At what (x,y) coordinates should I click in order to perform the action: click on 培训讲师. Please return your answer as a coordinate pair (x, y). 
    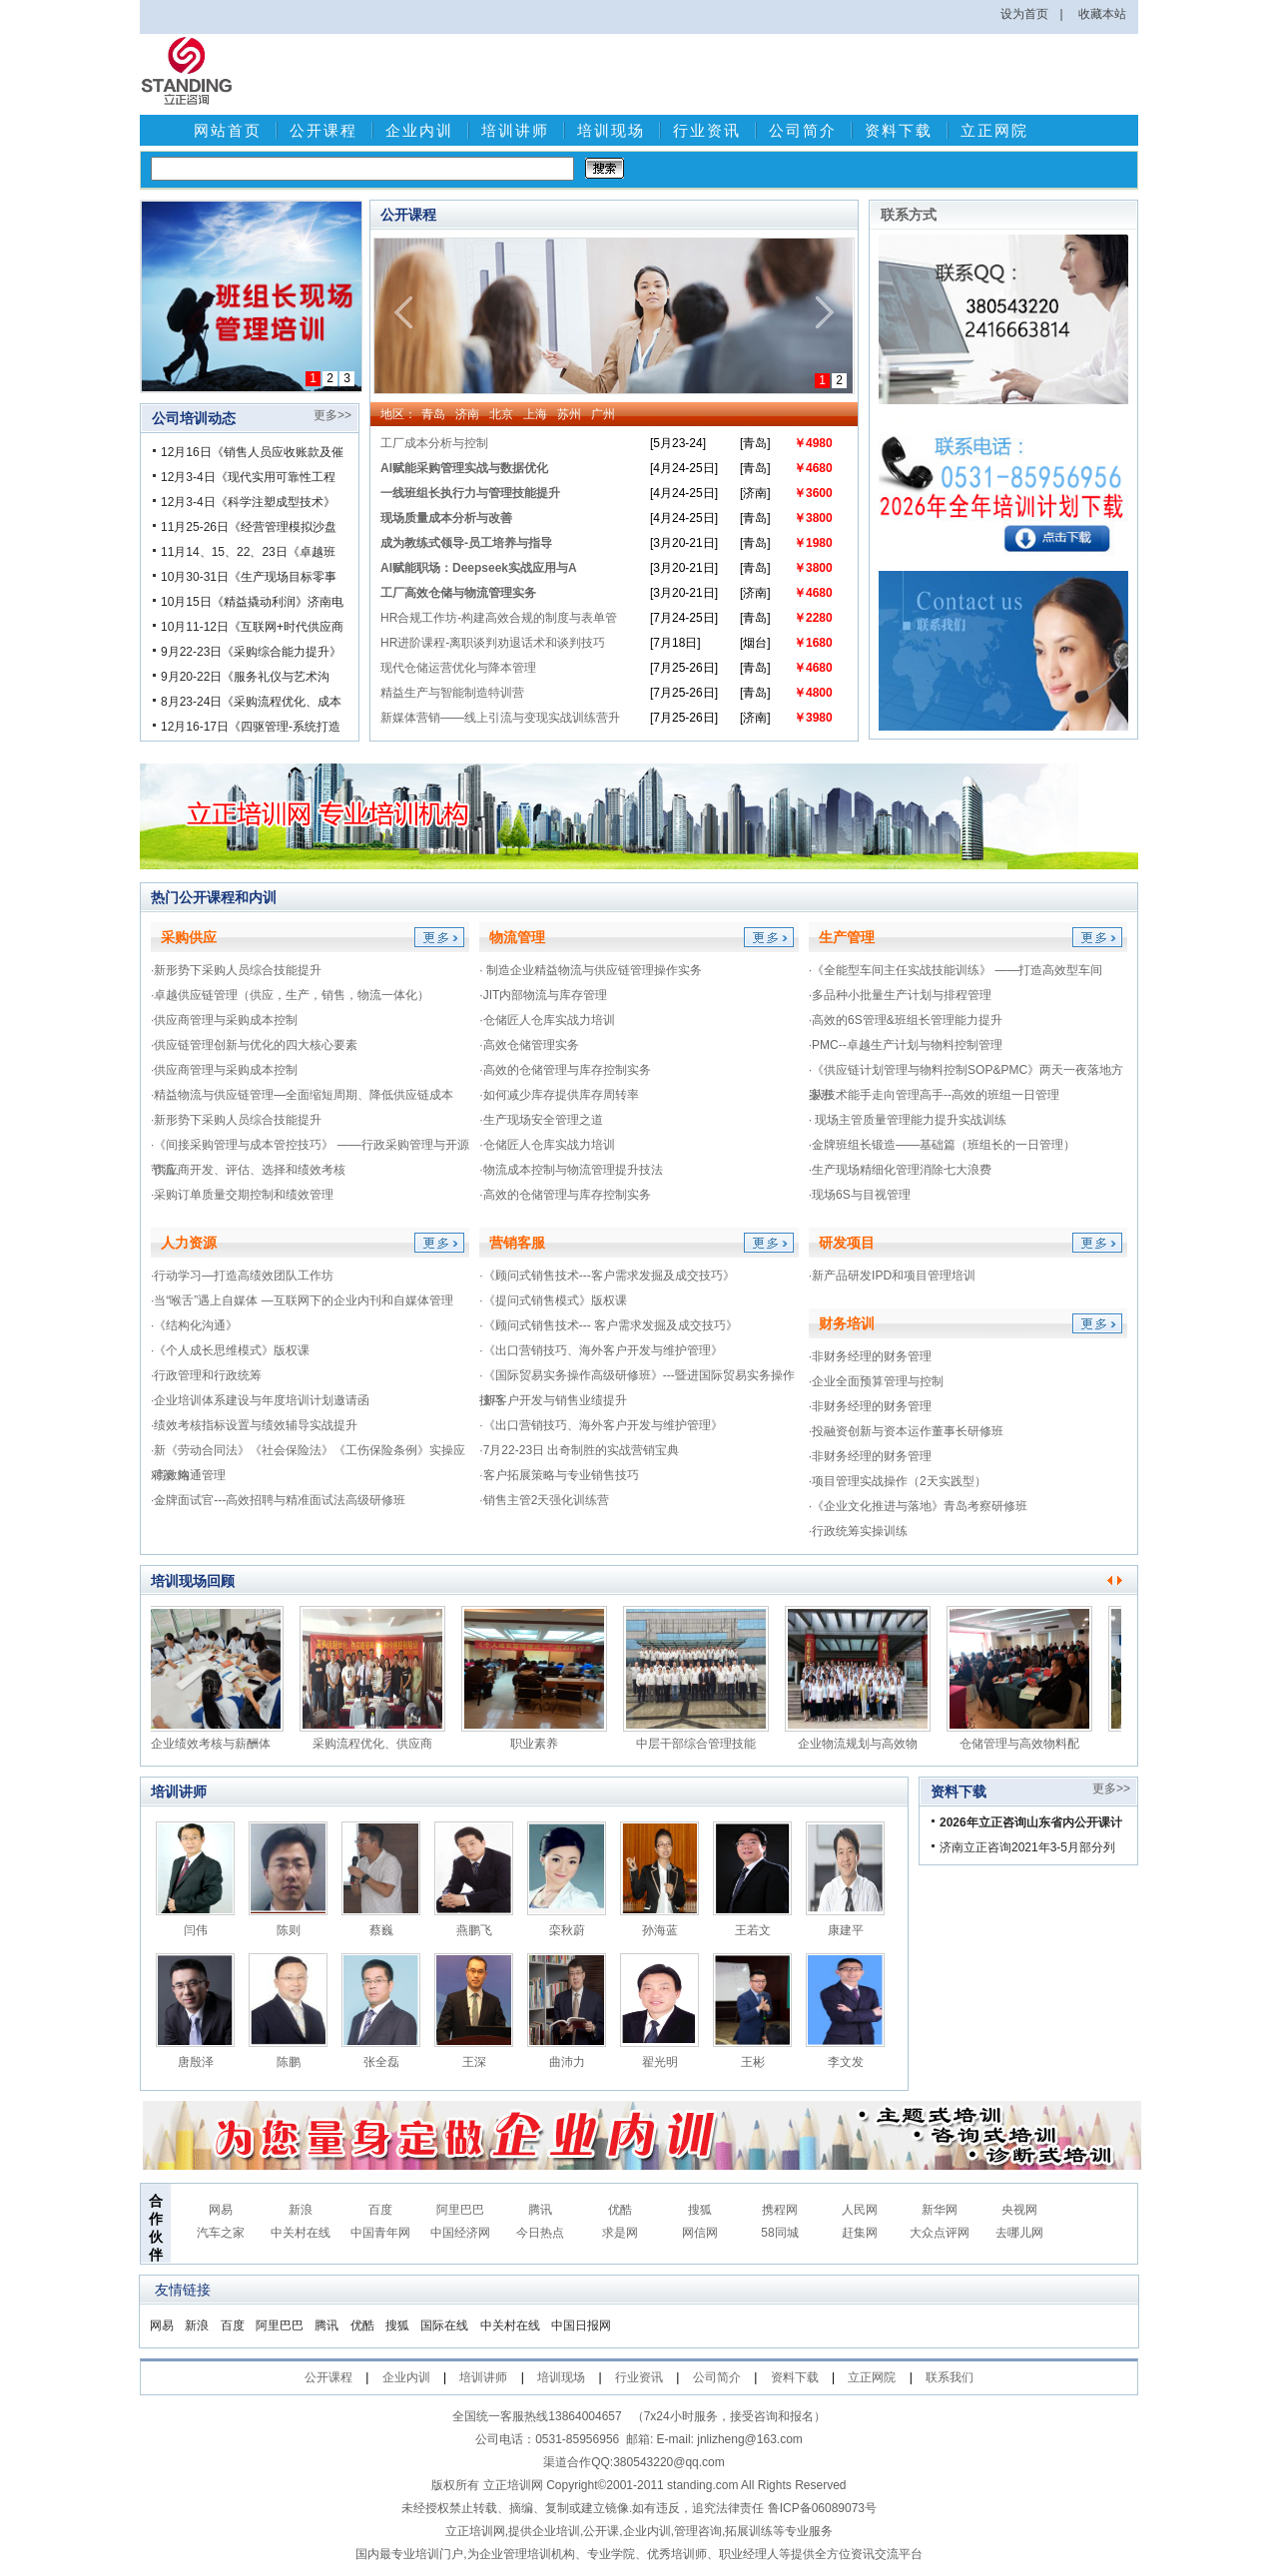
    Looking at the image, I should click on (515, 130).